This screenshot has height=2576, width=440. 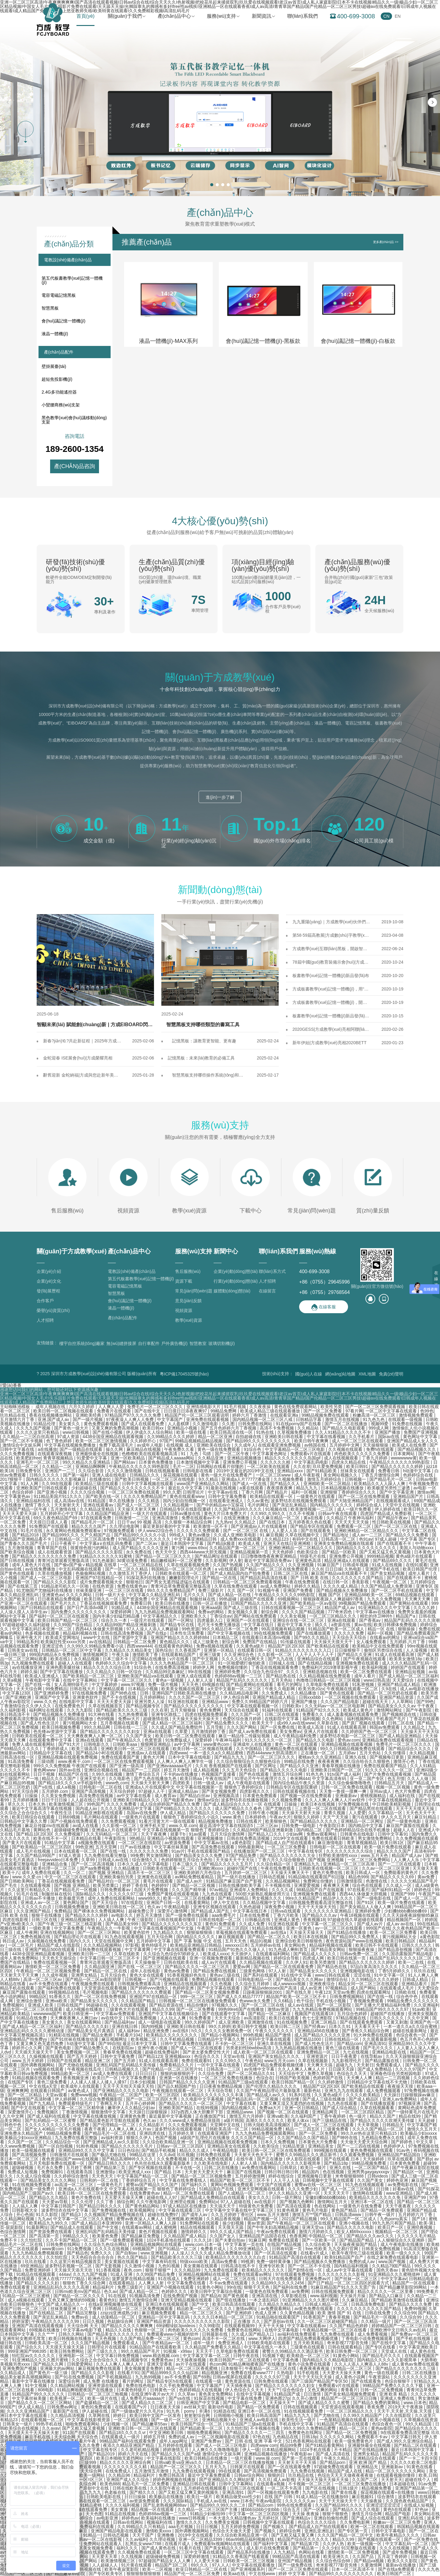 I want to click on 久久久九色精品国产一区二区三区, so click(x=182, y=1663).